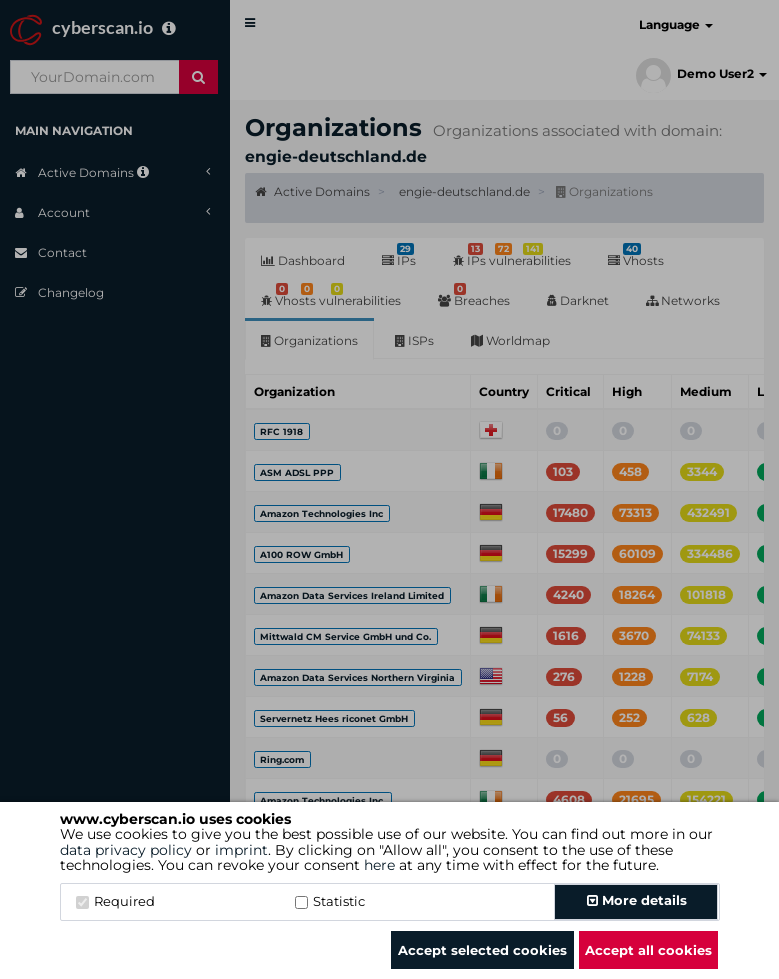 The image size is (779, 979). What do you see at coordinates (330, 901) in the screenshot?
I see `Statistic` at bounding box center [330, 901].